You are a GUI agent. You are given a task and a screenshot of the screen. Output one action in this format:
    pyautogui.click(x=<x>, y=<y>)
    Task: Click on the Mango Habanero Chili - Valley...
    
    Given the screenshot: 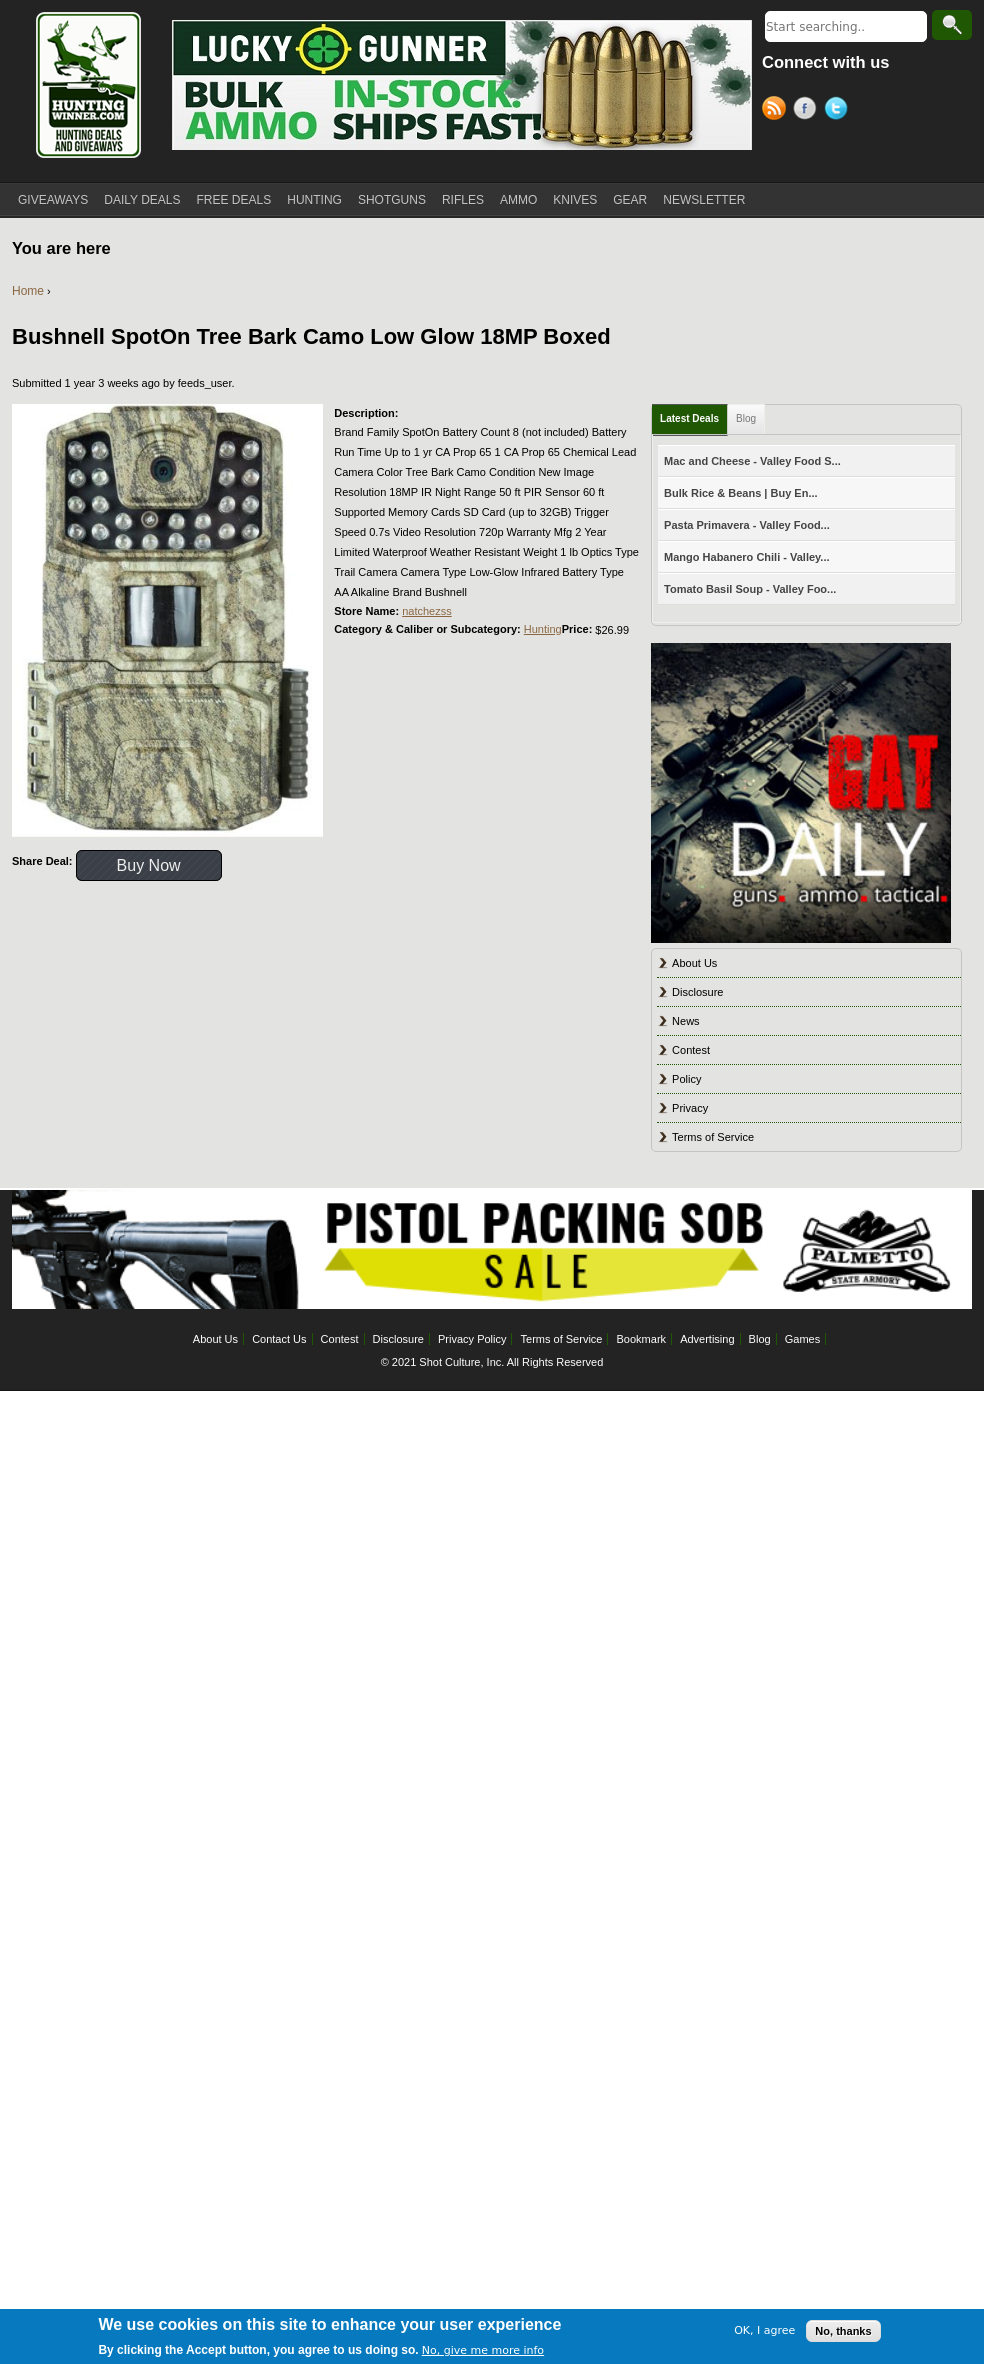 What is the action you would take?
    pyautogui.click(x=746, y=557)
    